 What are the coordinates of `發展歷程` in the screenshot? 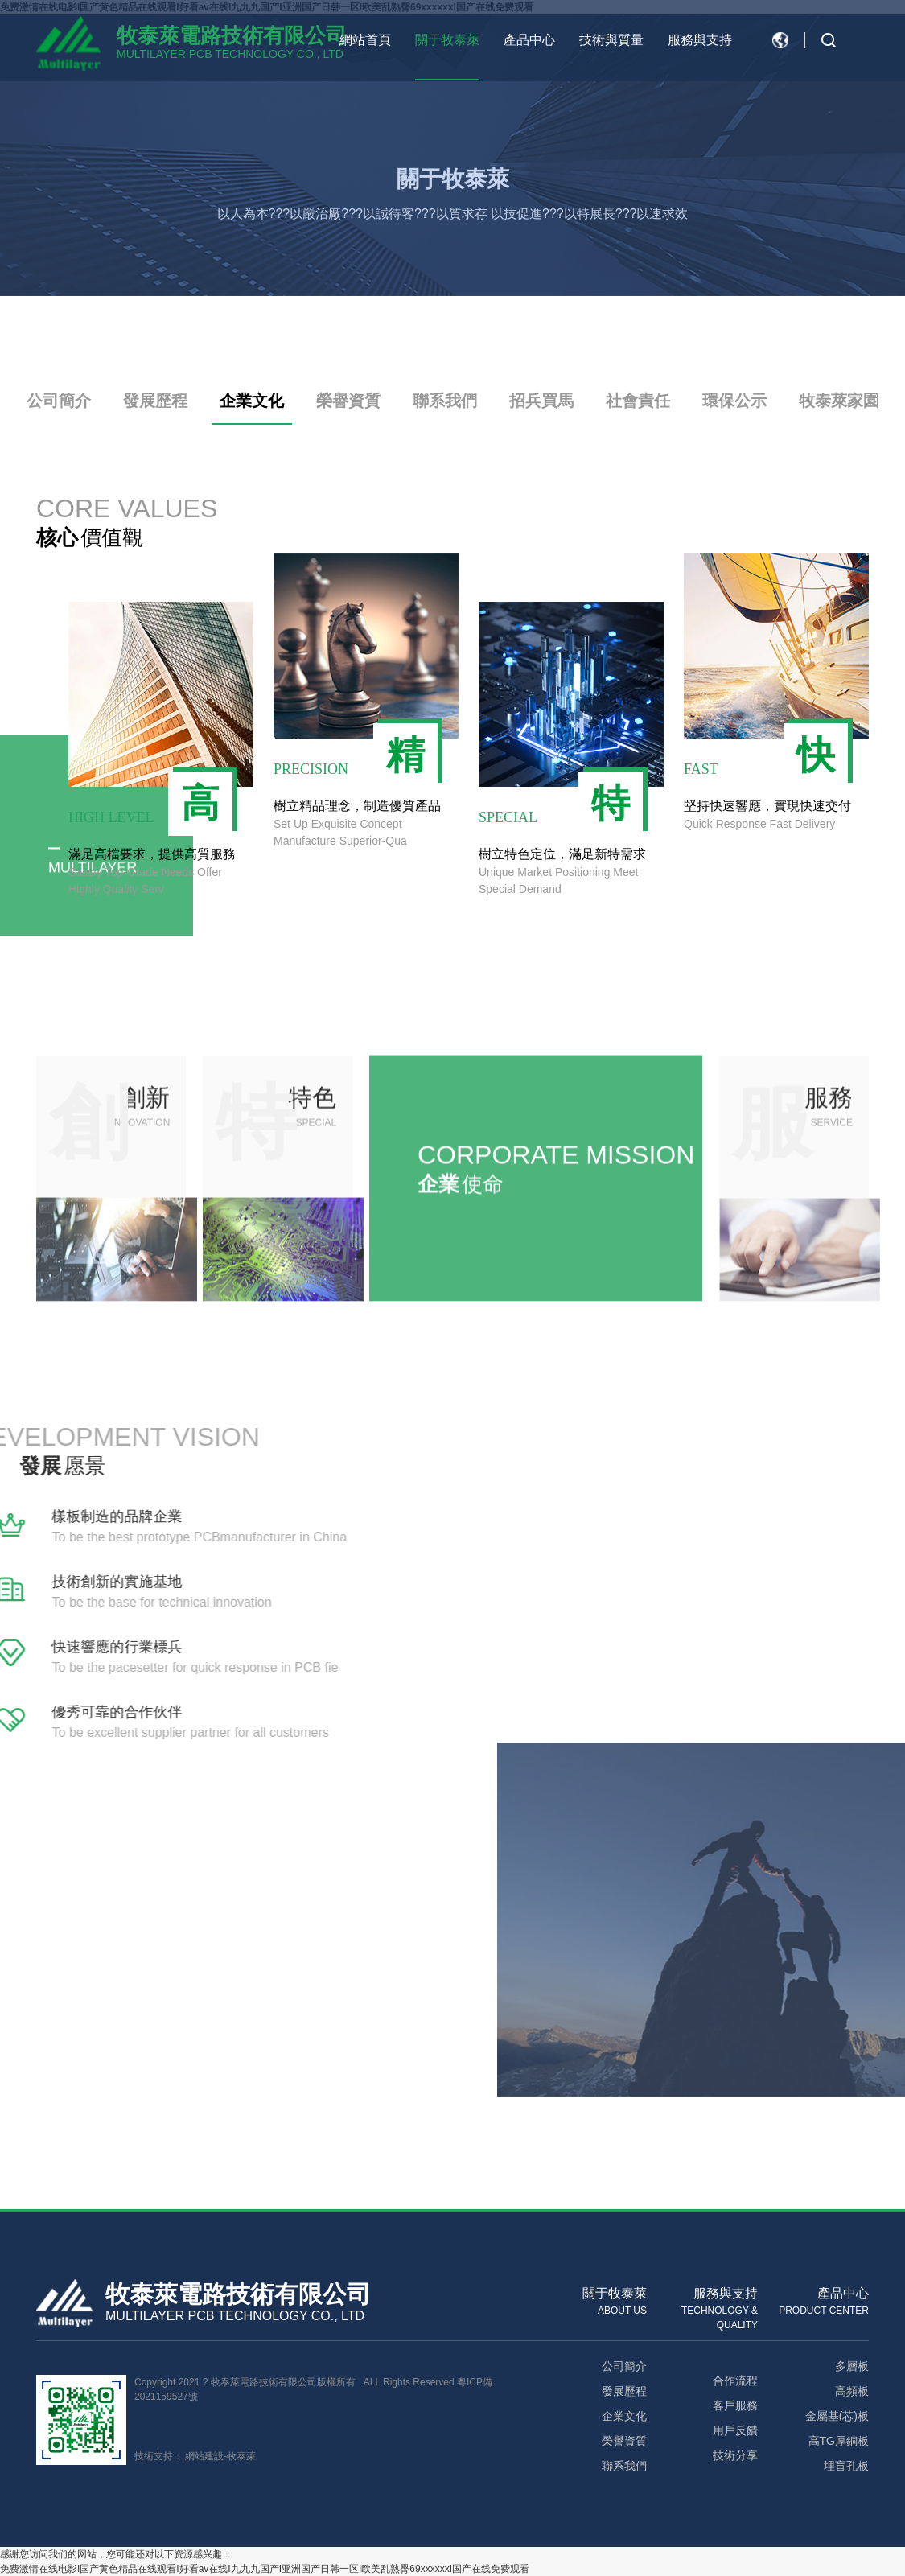 It's located at (155, 400).